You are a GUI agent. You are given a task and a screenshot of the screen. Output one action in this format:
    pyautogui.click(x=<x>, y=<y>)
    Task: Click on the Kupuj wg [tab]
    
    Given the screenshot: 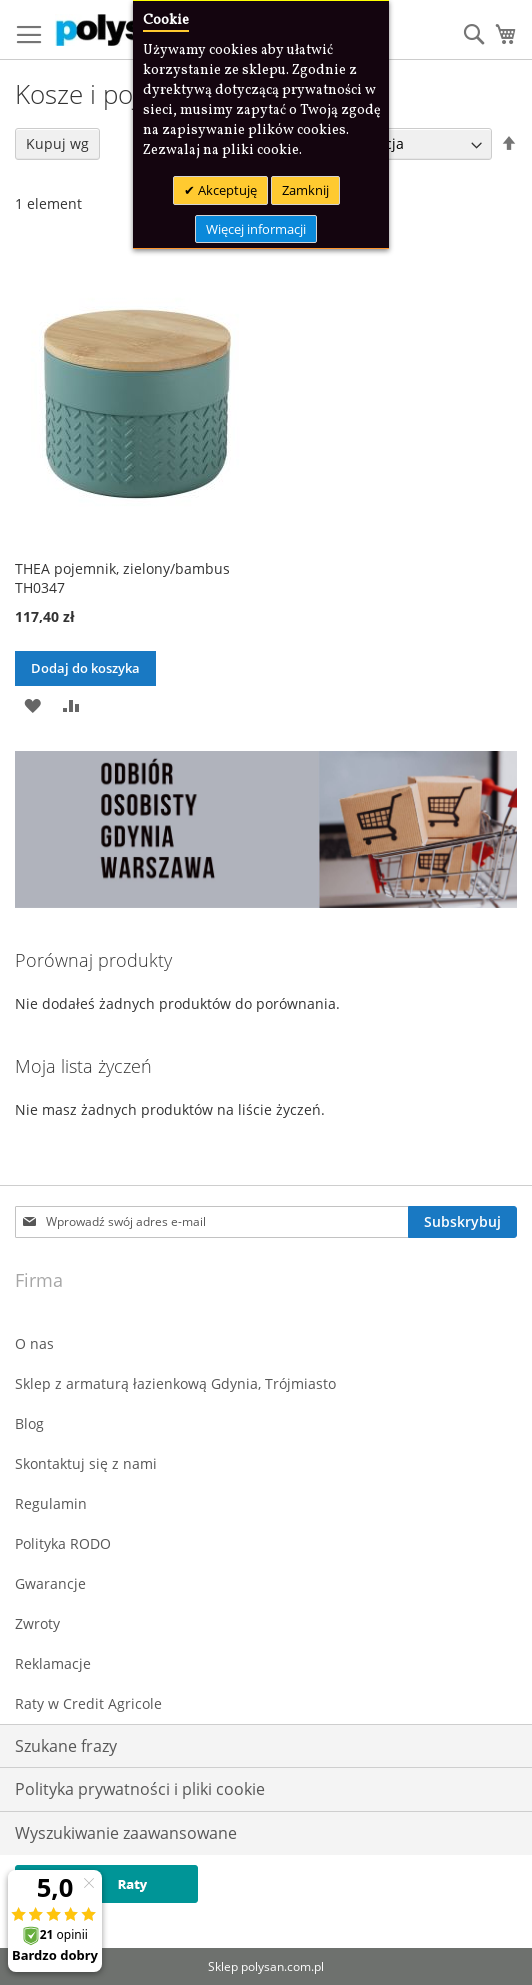 What is the action you would take?
    pyautogui.click(x=57, y=143)
    